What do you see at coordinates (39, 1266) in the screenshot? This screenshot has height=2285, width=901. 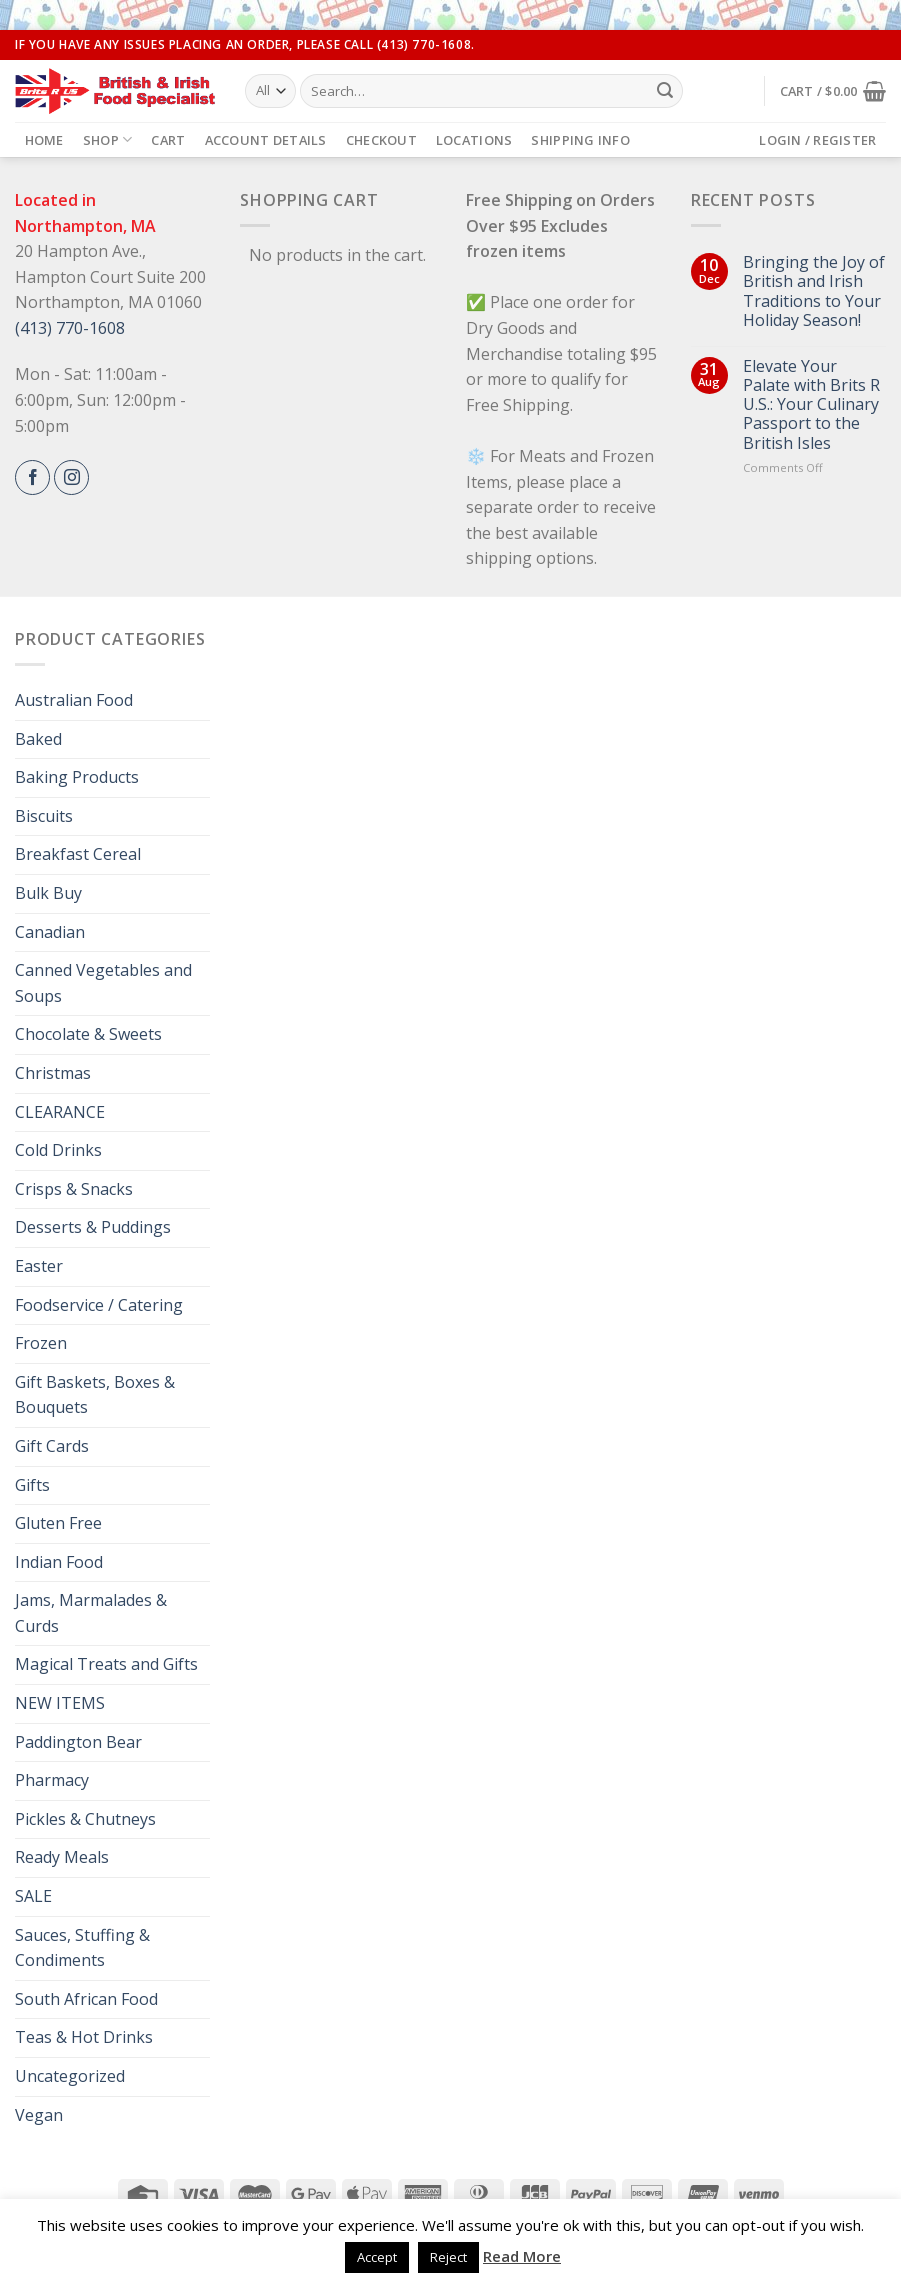 I see `Easter` at bounding box center [39, 1266].